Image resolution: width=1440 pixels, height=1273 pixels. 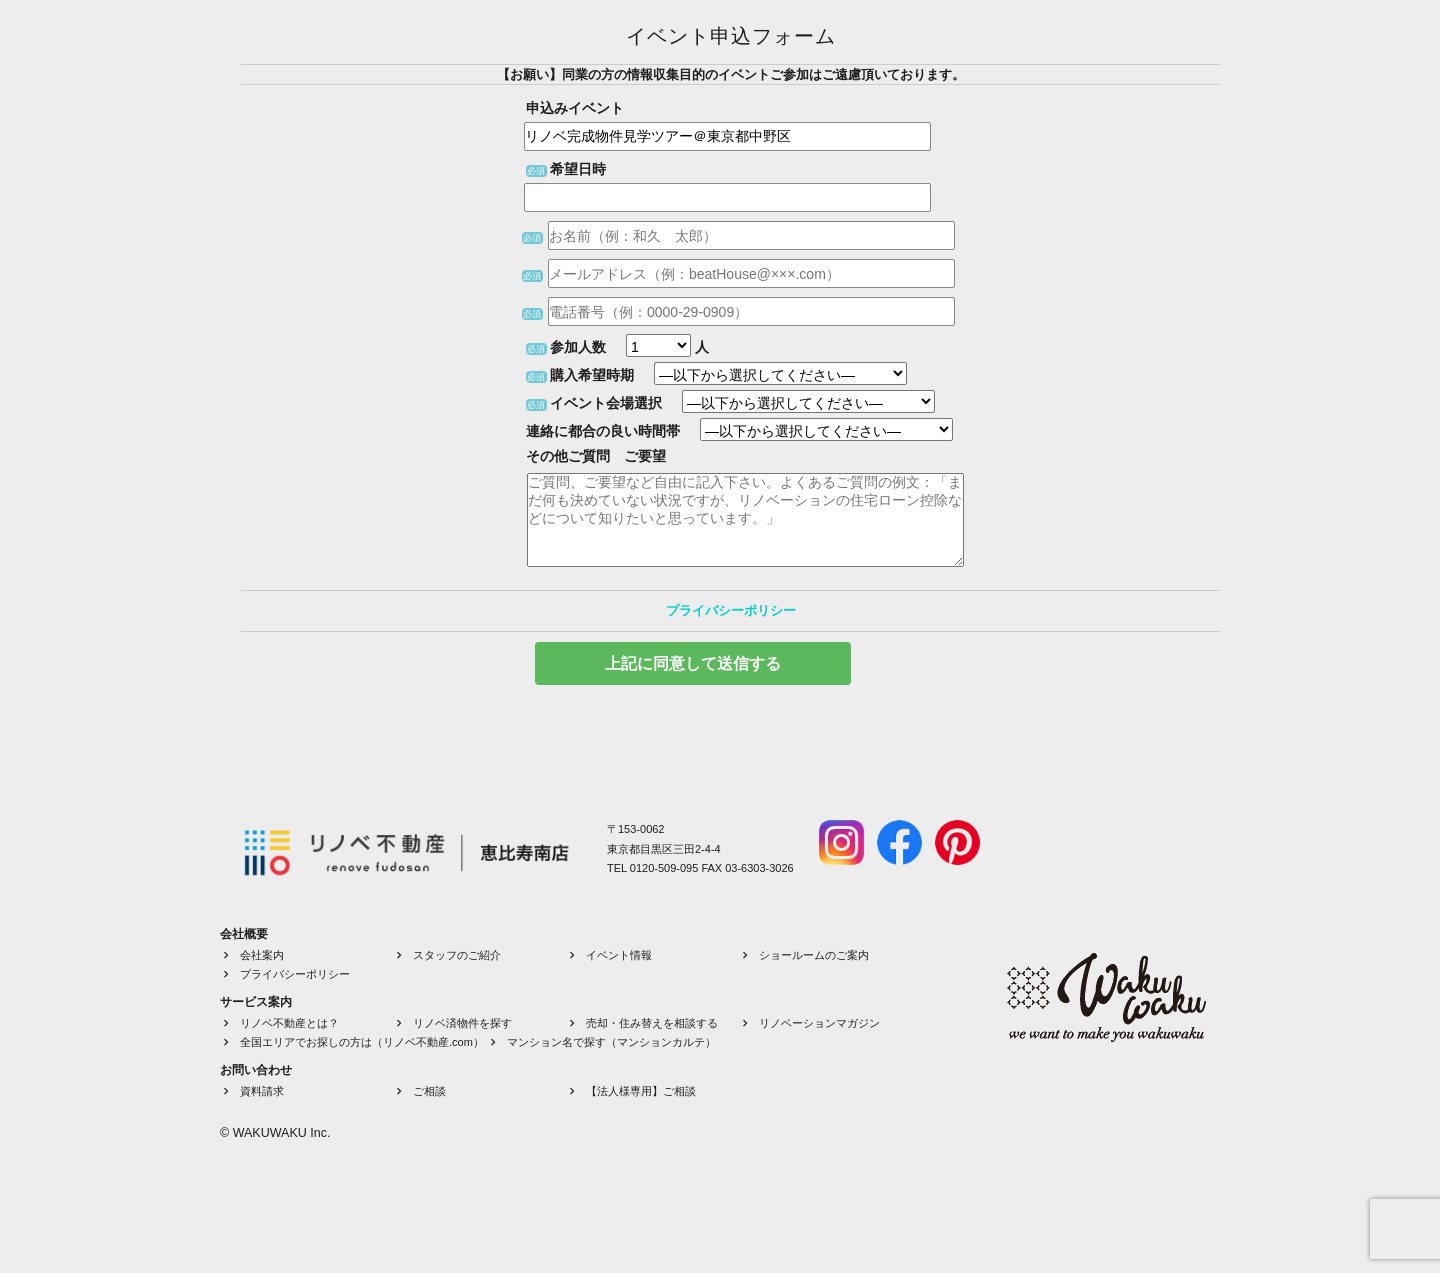 I want to click on ショールームのご案内, so click(x=814, y=955).